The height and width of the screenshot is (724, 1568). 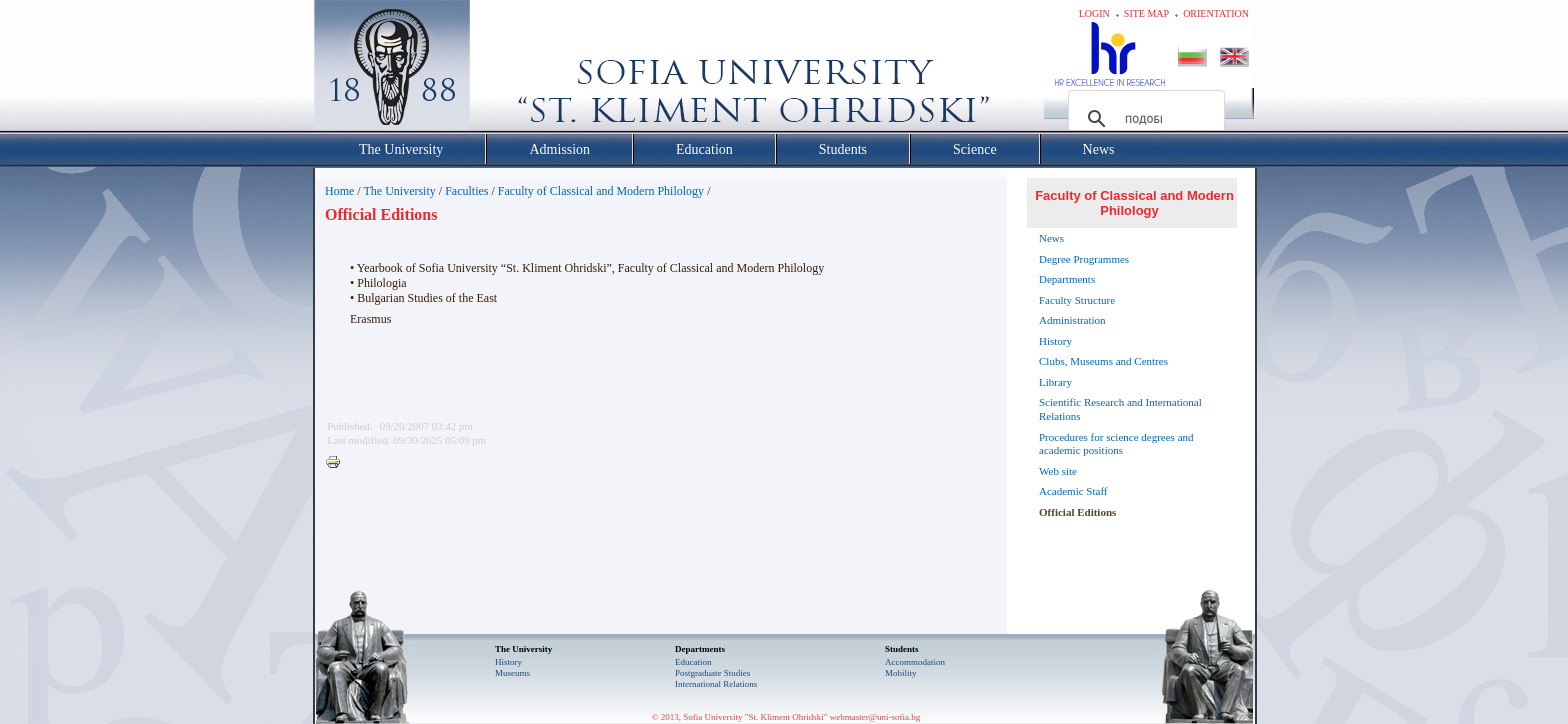 What do you see at coordinates (1067, 279) in the screenshot?
I see `Departments` at bounding box center [1067, 279].